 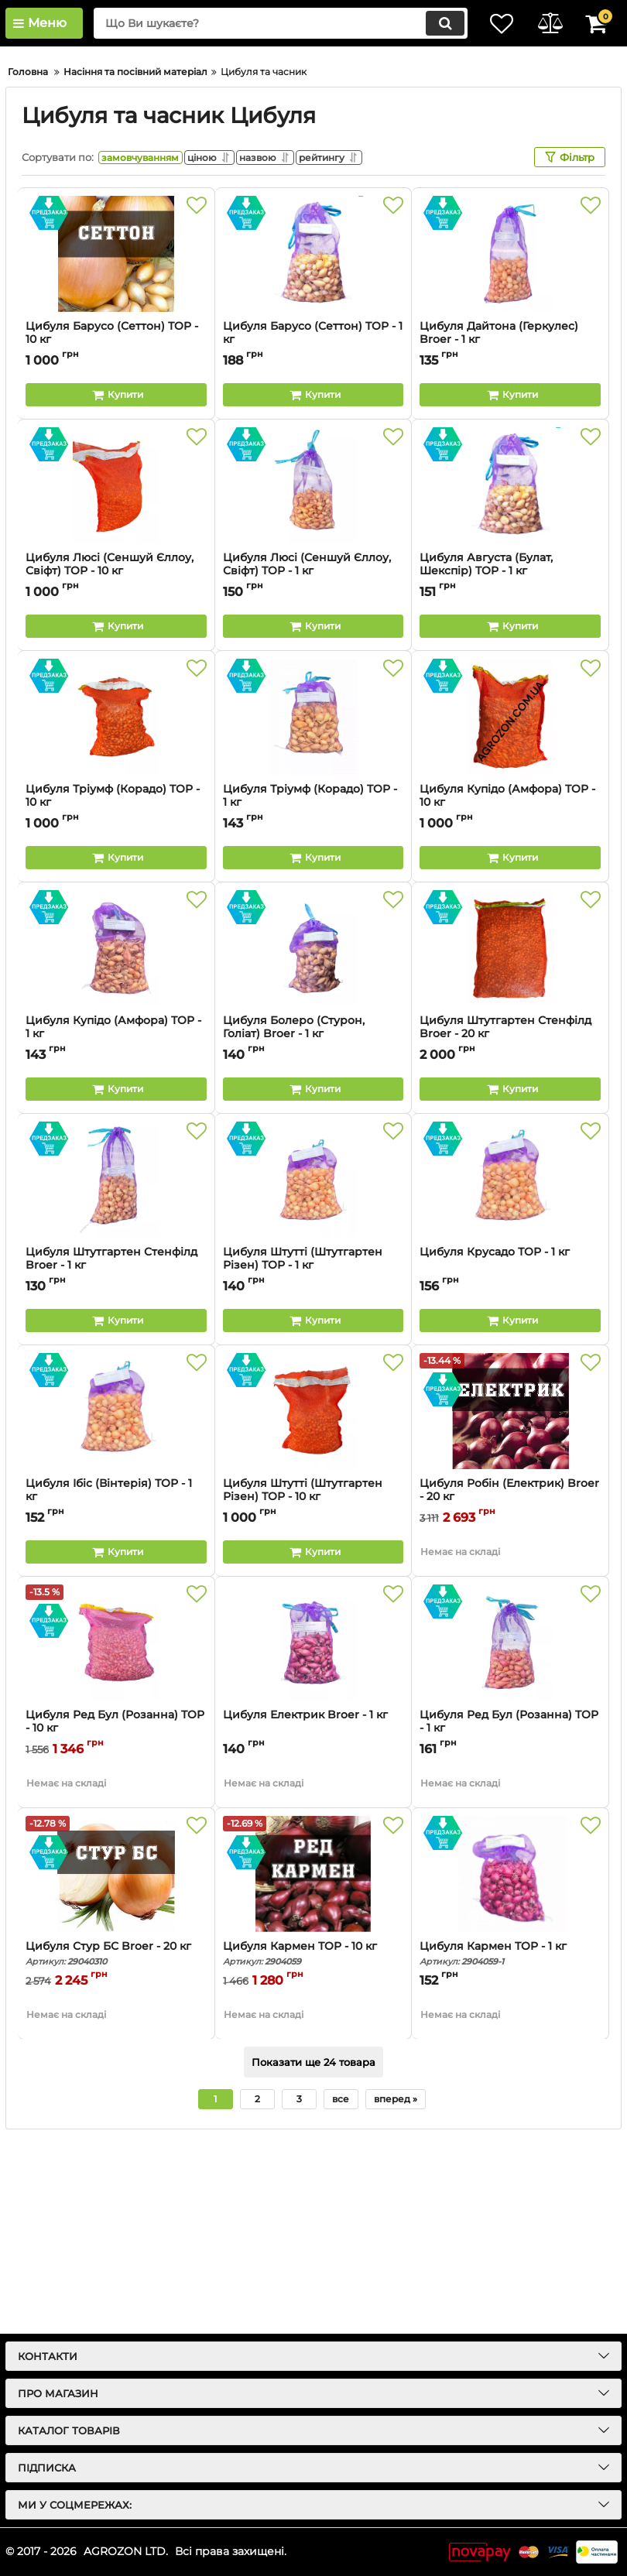 What do you see at coordinates (313, 1145) in the screenshot?
I see `[Цибуля Болеро (Стурон, Голіат) Broer - 1 кг]` at bounding box center [313, 1145].